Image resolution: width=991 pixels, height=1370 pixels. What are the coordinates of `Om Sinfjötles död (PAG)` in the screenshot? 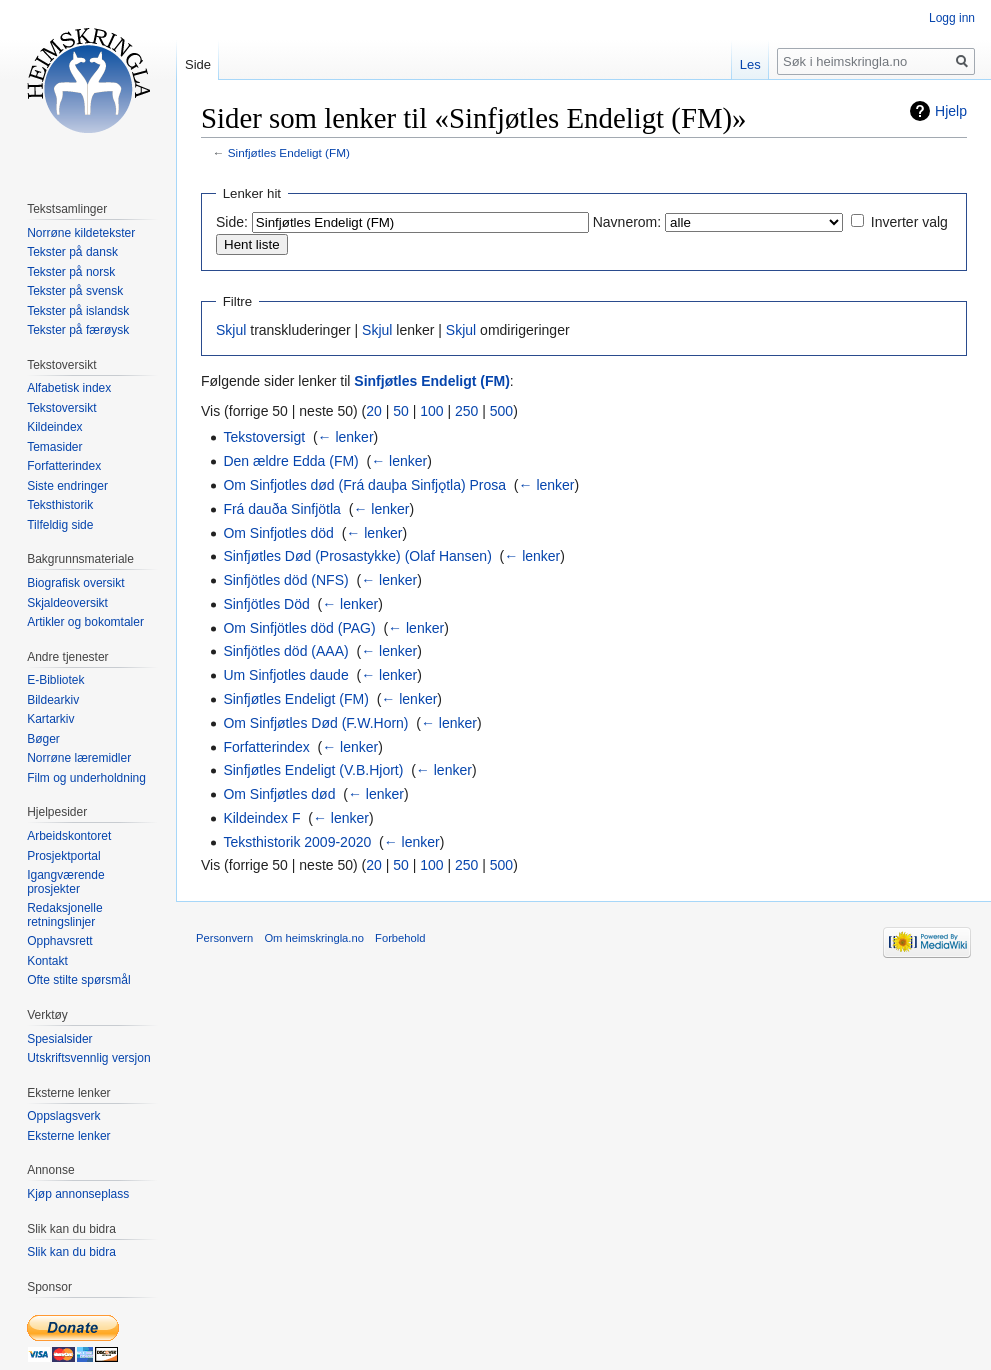 It's located at (299, 628).